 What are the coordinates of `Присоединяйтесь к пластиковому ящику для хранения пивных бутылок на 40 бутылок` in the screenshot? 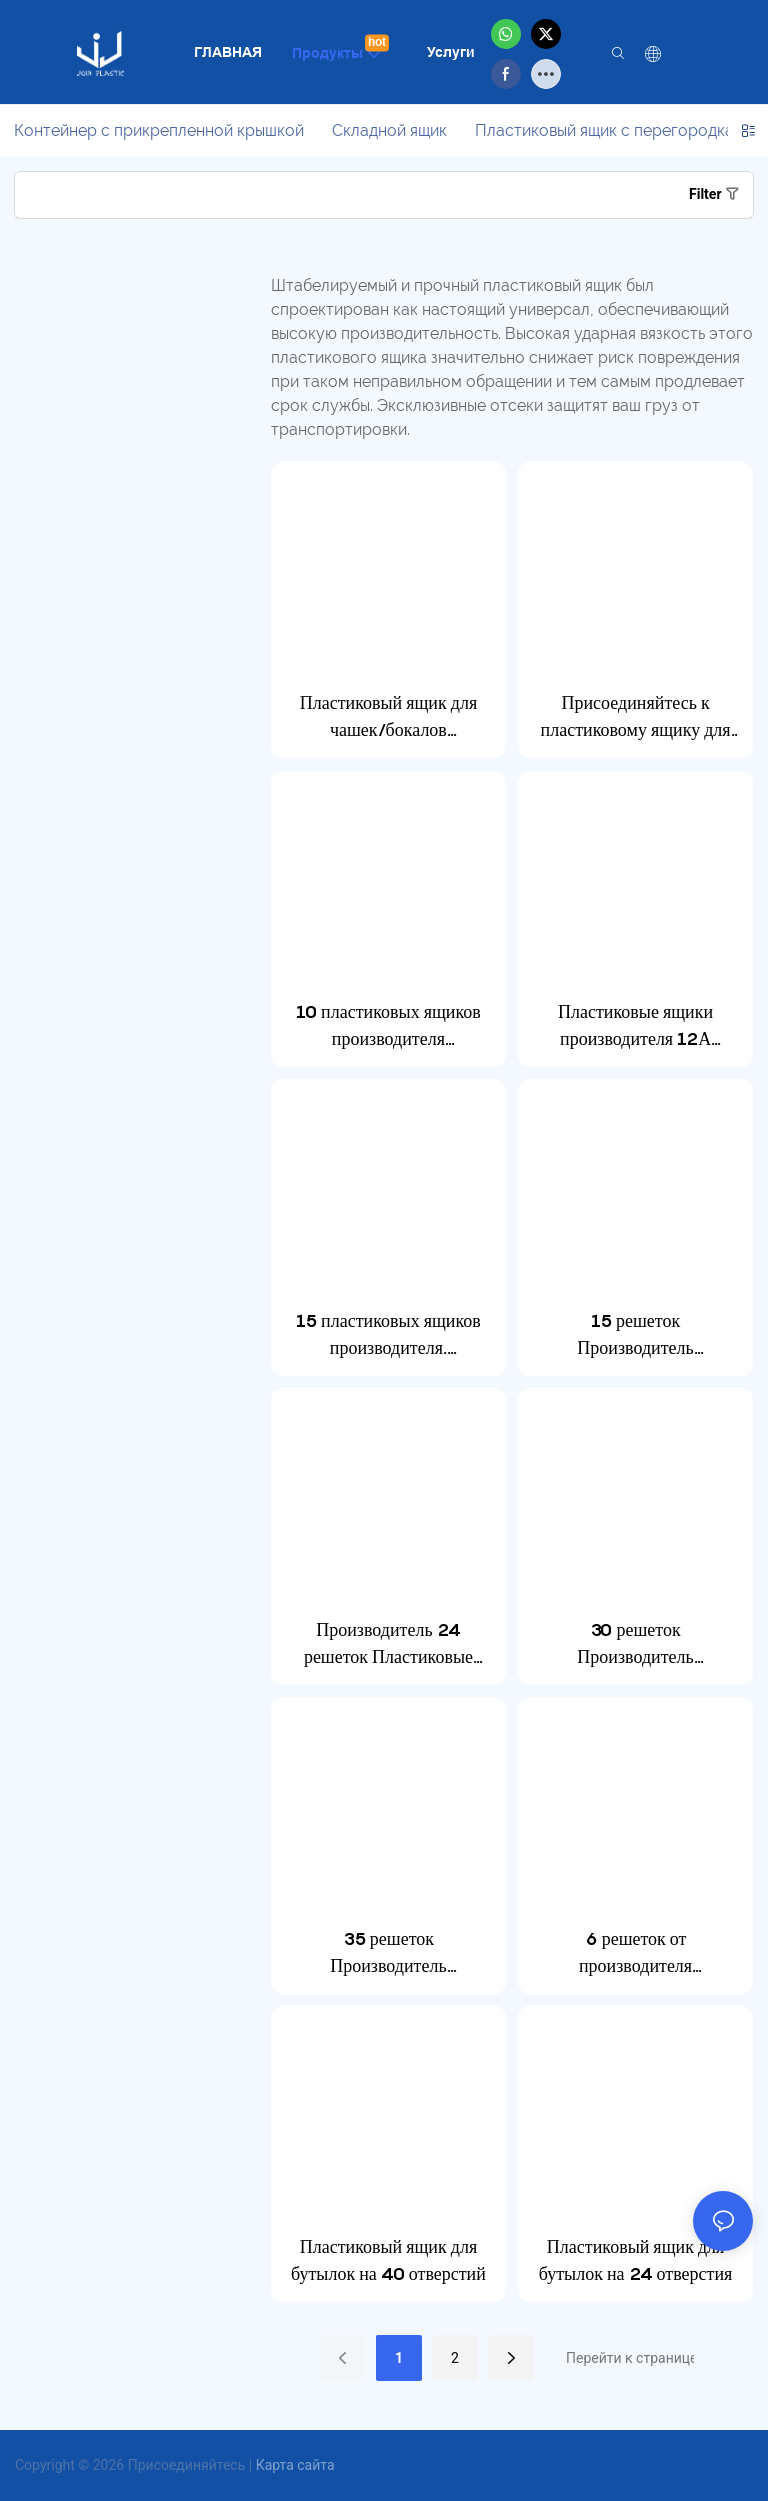 It's located at (636, 717).